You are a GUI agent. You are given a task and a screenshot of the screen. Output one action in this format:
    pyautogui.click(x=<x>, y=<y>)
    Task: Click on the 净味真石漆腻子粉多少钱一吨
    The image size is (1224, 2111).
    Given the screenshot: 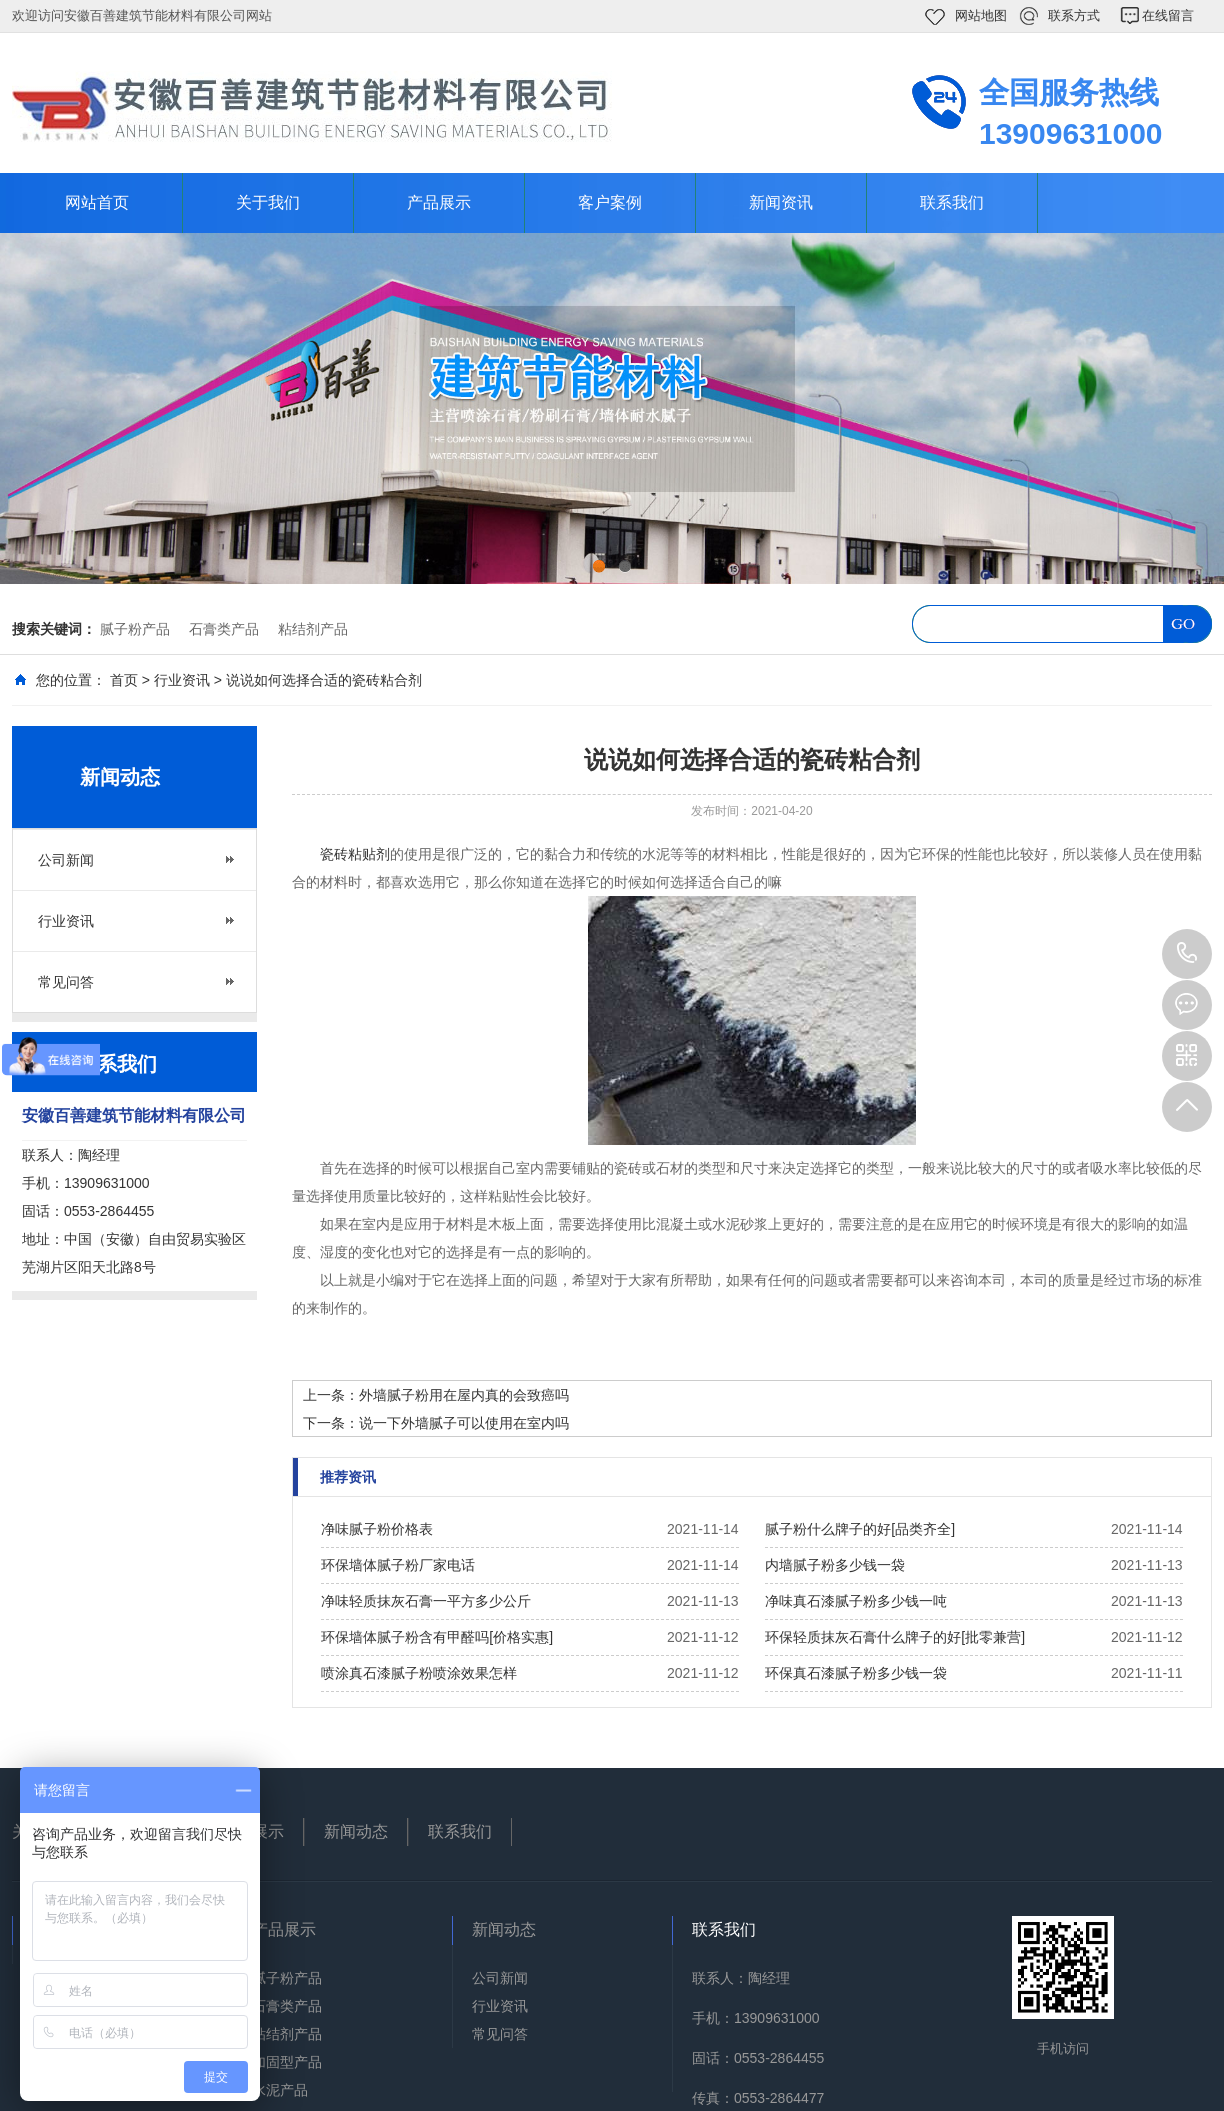 What is the action you would take?
    pyautogui.click(x=856, y=1601)
    